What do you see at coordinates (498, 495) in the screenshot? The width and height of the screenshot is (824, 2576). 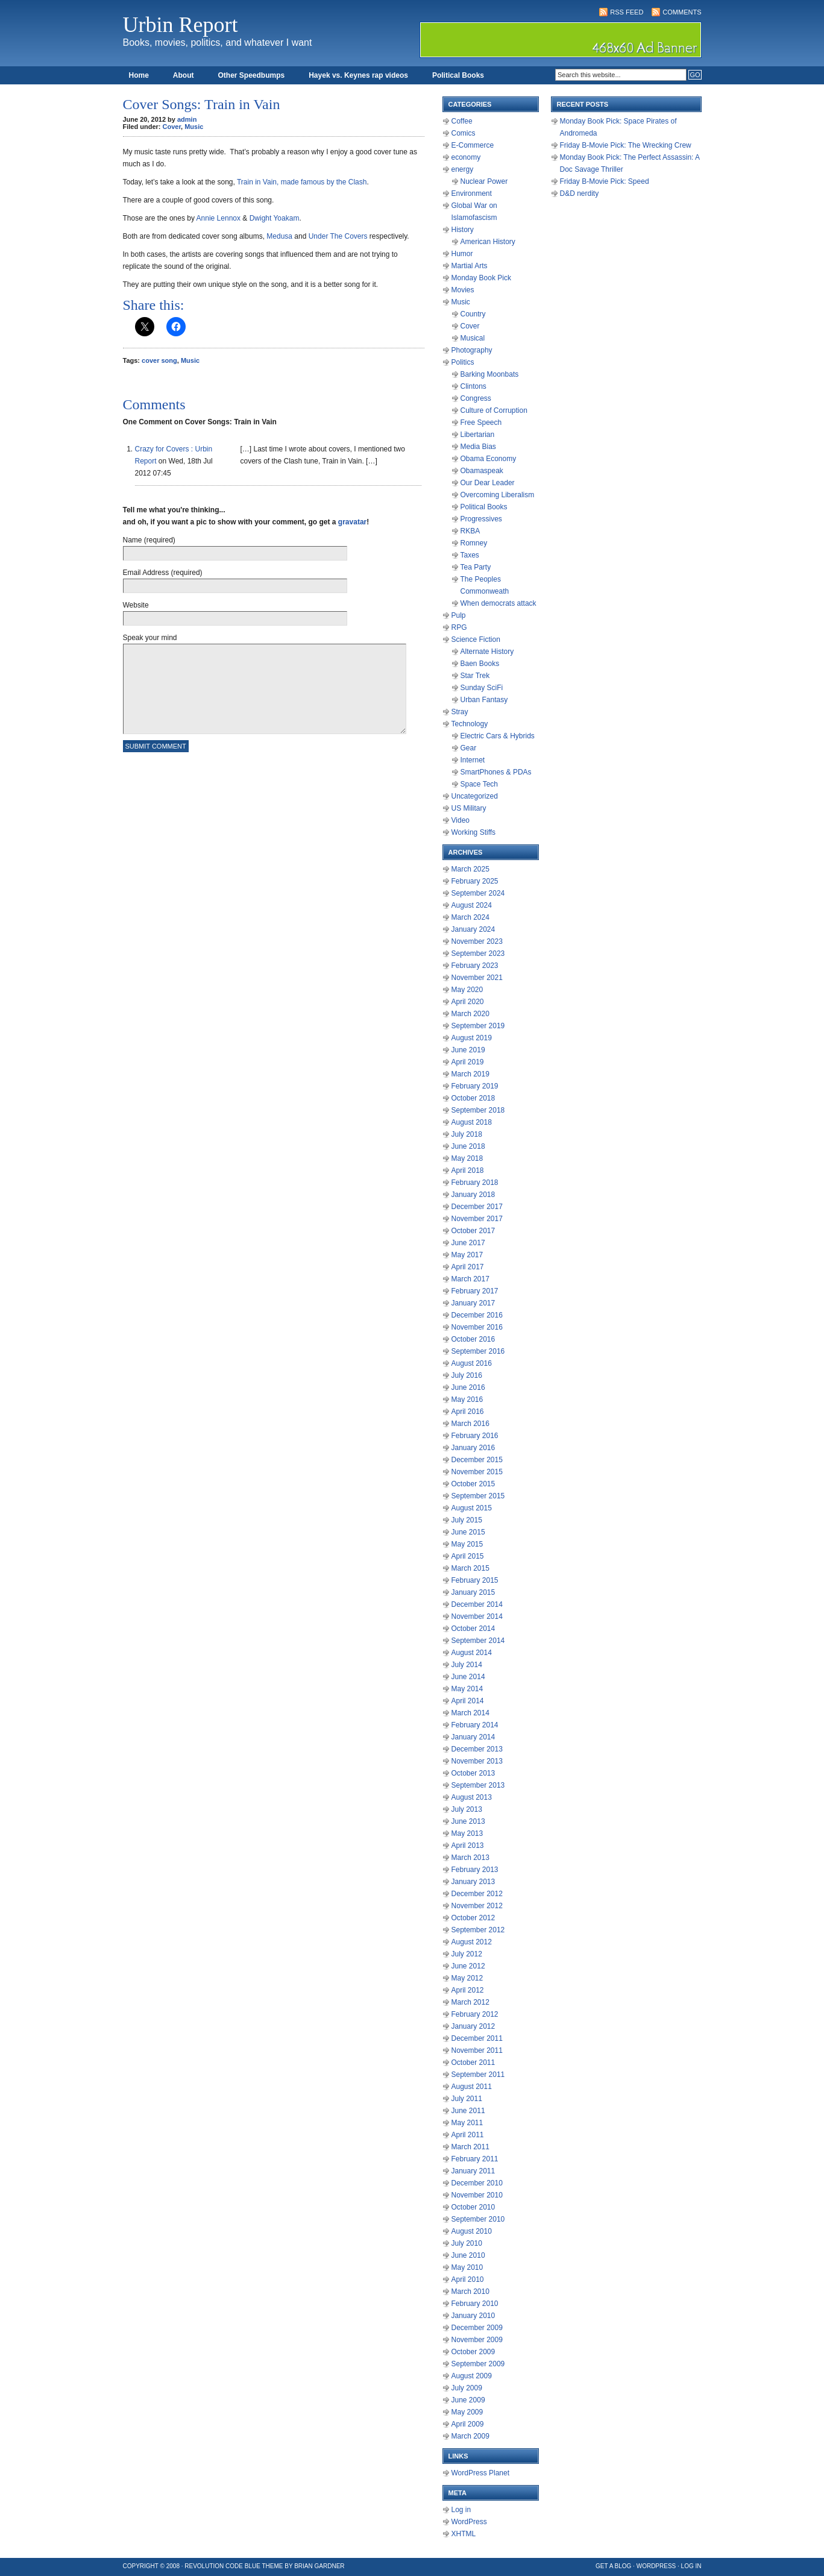 I see `Overcoming Liberalism` at bounding box center [498, 495].